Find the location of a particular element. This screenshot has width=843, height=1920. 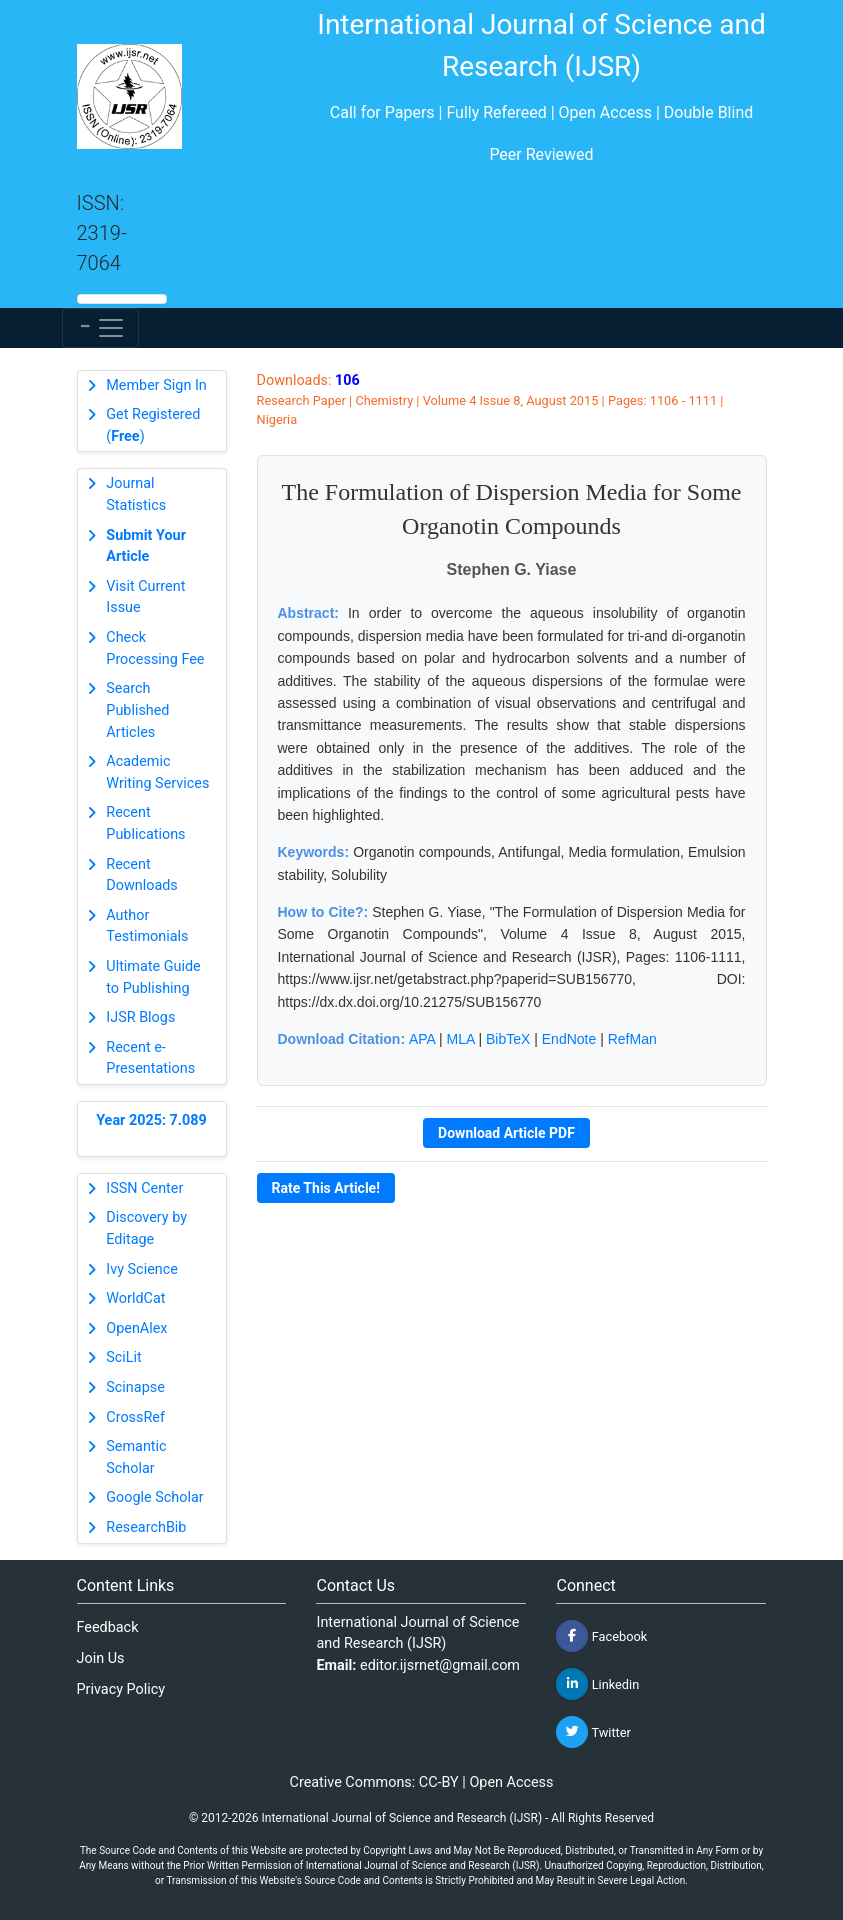

MLA is located at coordinates (461, 1039).